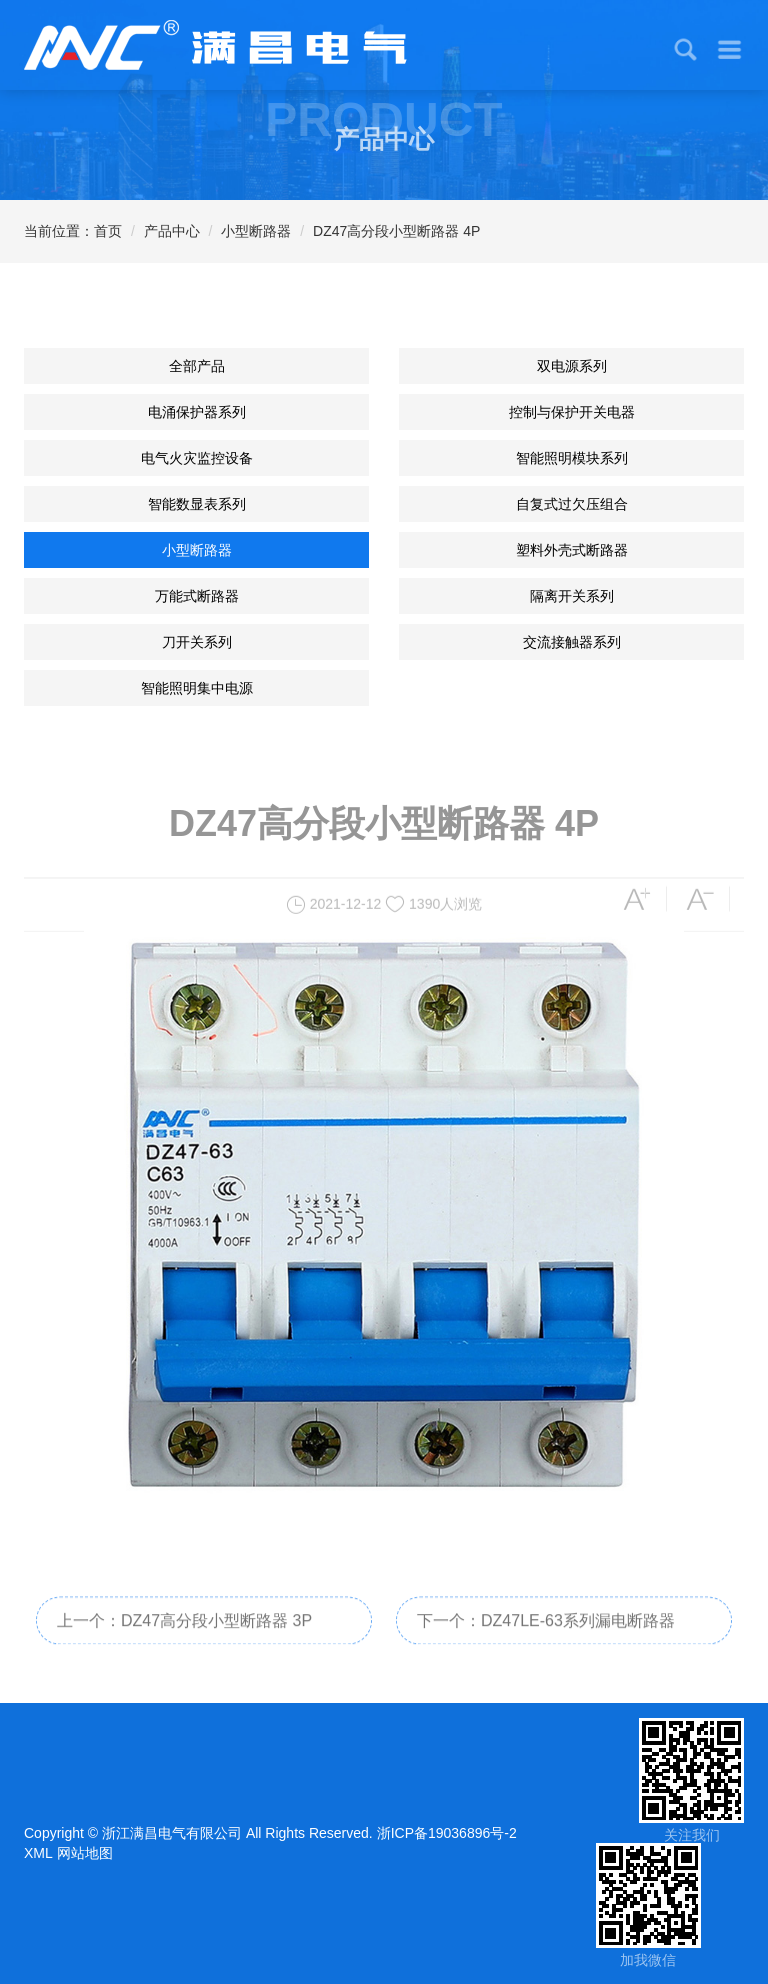 Image resolution: width=768 pixels, height=1984 pixels. What do you see at coordinates (85, 1853) in the screenshot?
I see `网站地图` at bounding box center [85, 1853].